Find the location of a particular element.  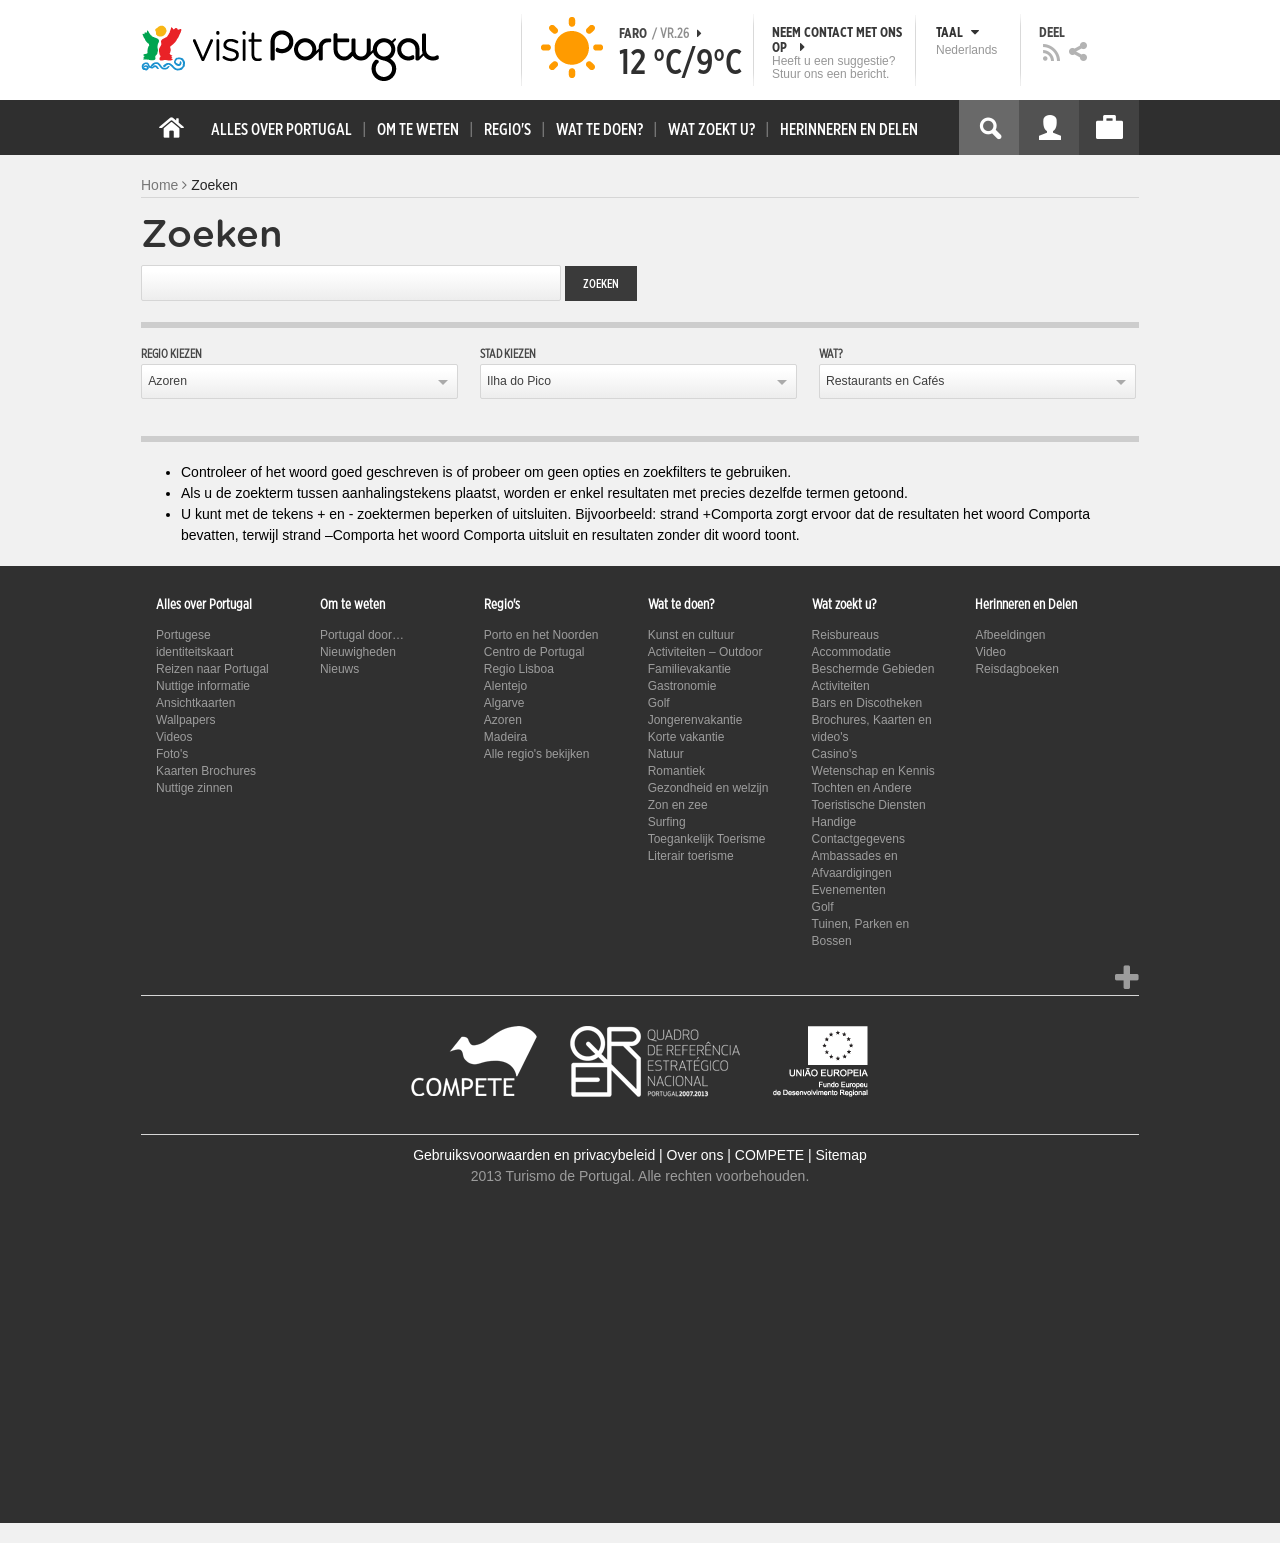

Home is located at coordinates (159, 185).